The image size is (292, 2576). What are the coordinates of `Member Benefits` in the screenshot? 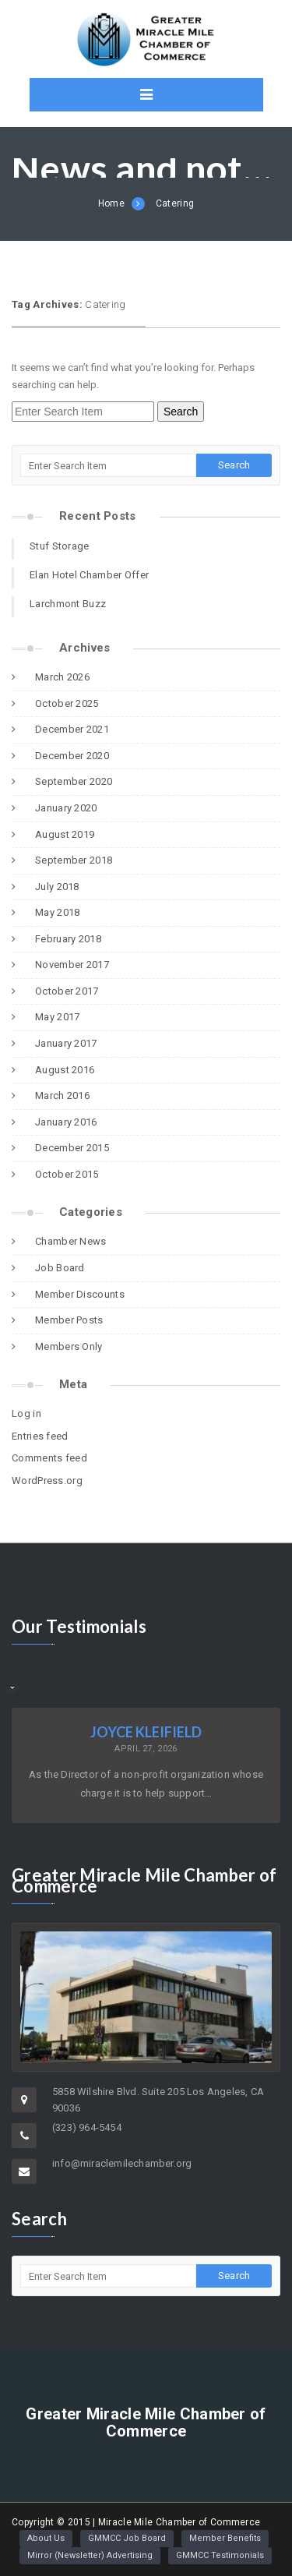 It's located at (225, 2538).